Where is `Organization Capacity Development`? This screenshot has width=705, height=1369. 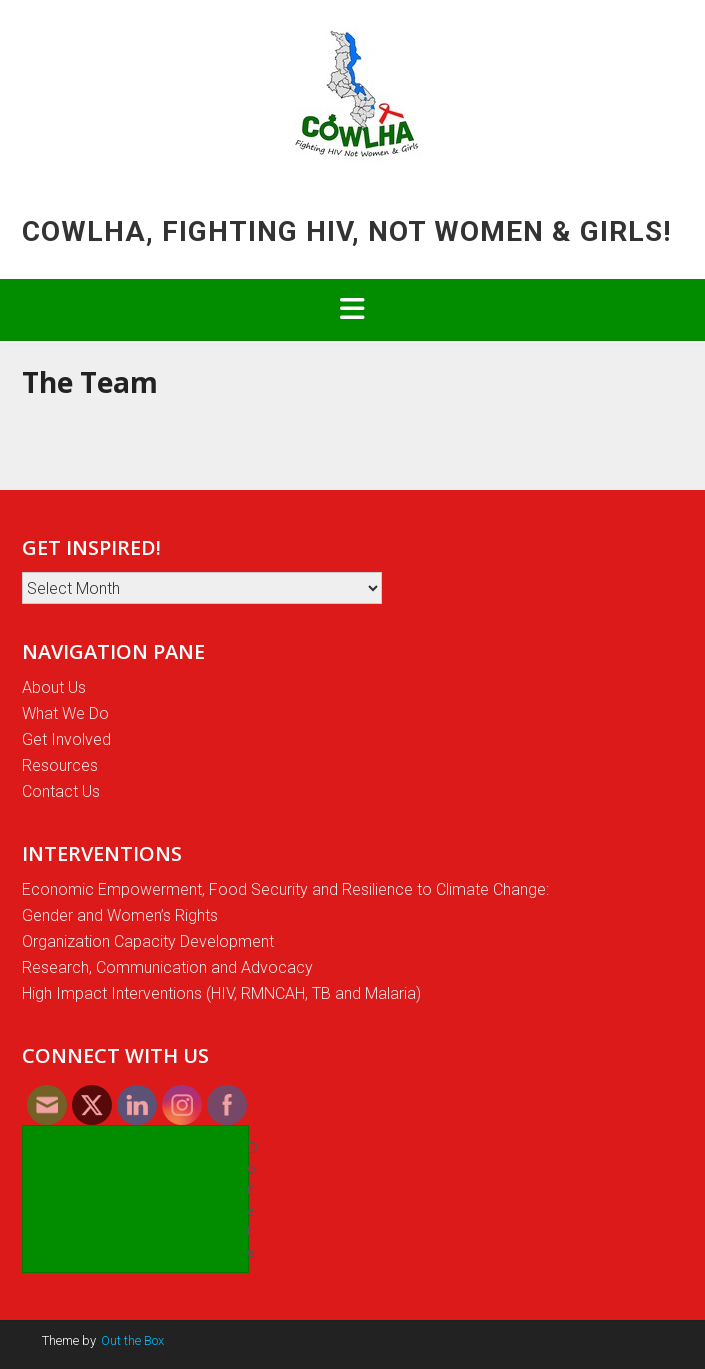 Organization Capacity Development is located at coordinates (148, 941).